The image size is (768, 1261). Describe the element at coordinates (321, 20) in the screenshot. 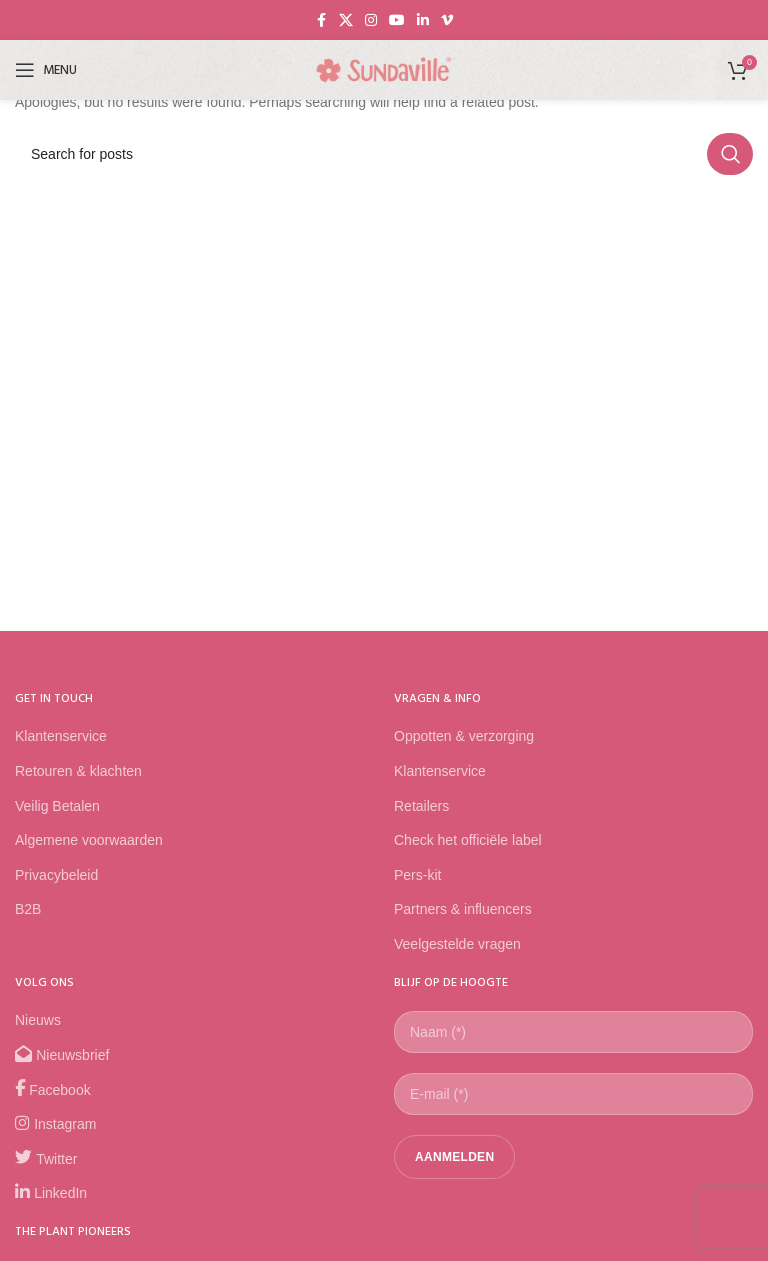

I see `[Facebook social link]` at that location.